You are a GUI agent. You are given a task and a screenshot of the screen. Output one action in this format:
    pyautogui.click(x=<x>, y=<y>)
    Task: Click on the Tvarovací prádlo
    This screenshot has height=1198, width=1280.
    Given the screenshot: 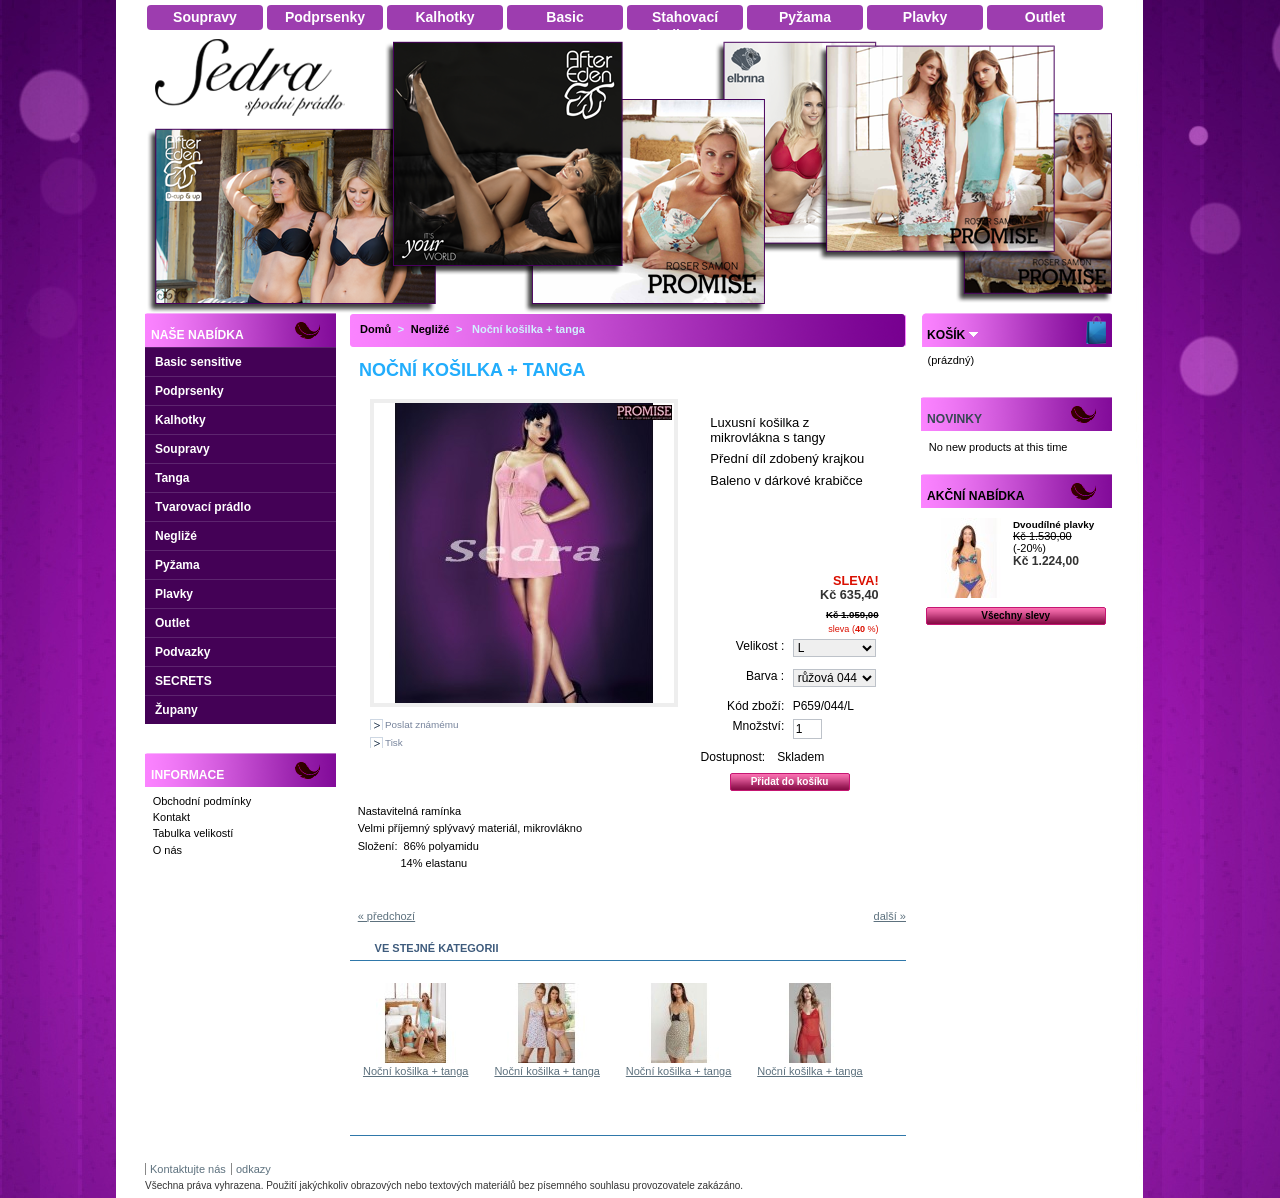 What is the action you would take?
    pyautogui.click(x=203, y=507)
    